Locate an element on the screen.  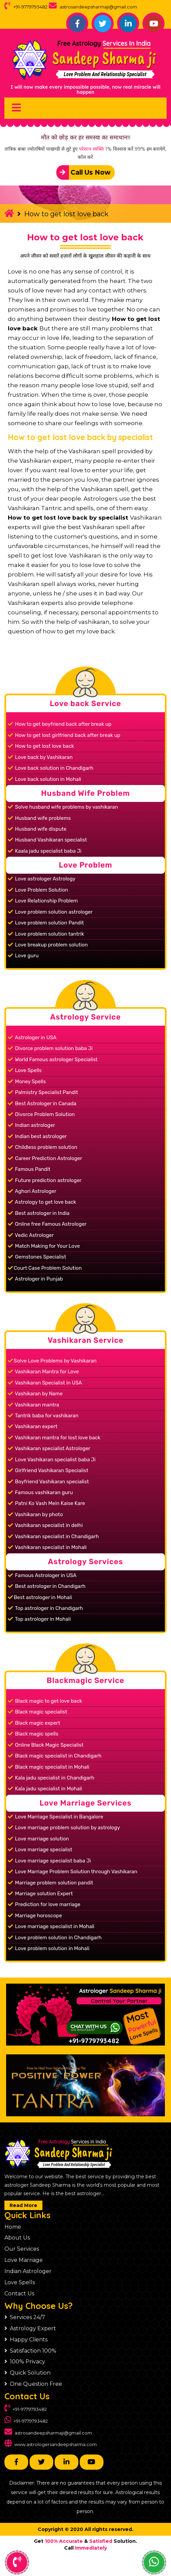
How to get boyfriend back after break up is located at coordinates (60, 724).